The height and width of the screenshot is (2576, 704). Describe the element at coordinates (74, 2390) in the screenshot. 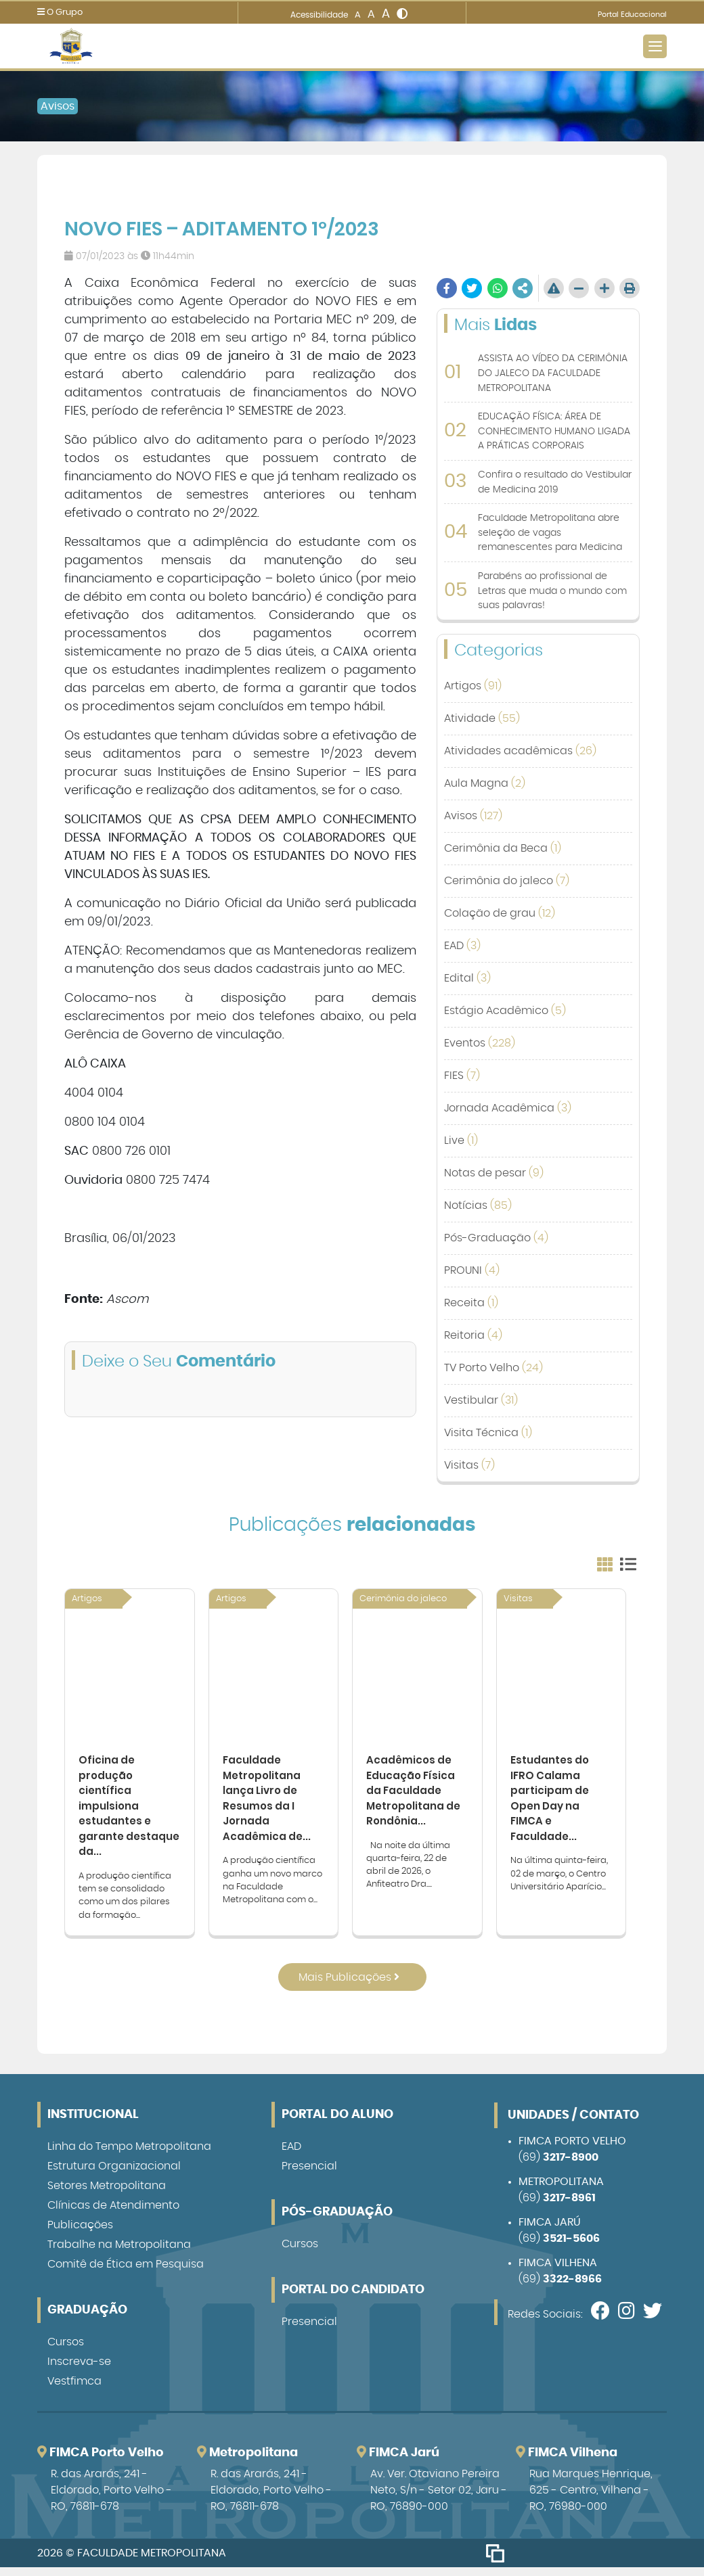

I see `Vestfimca` at that location.